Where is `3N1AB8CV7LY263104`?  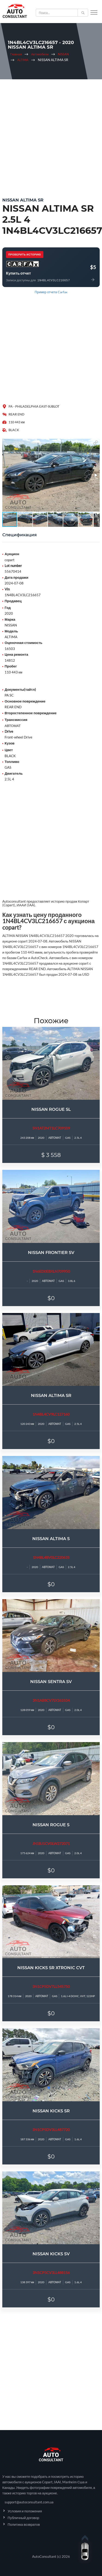
3N1AB8CV7LY263104 is located at coordinates (51, 1700).